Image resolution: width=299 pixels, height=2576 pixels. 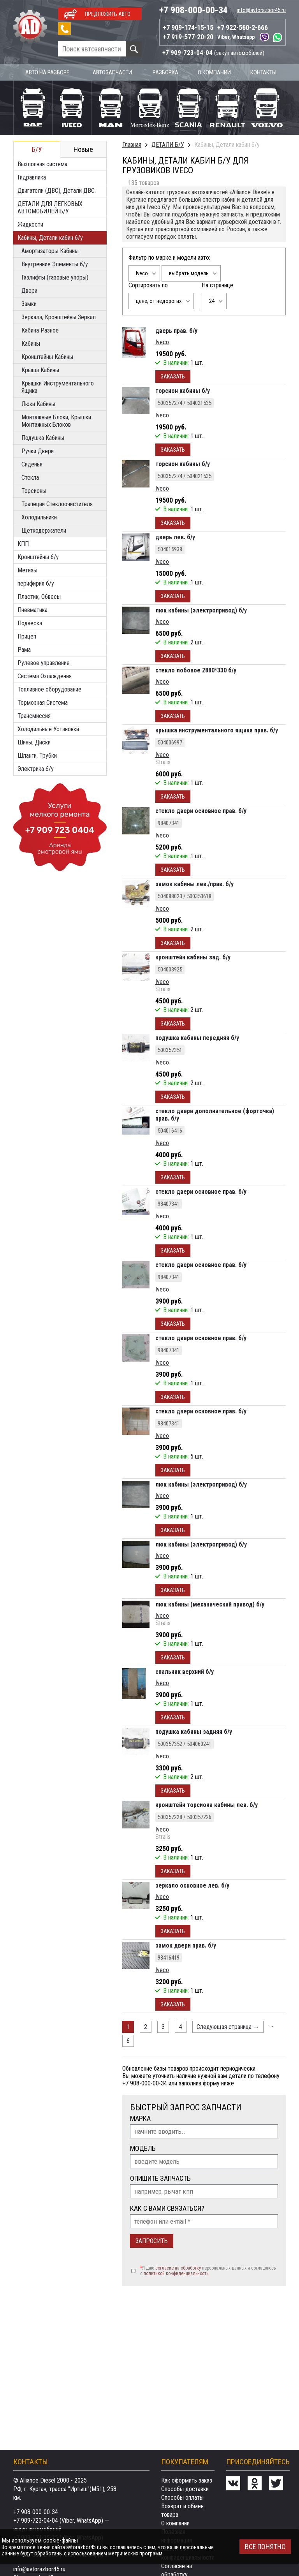 I want to click on Стекла, so click(x=30, y=476).